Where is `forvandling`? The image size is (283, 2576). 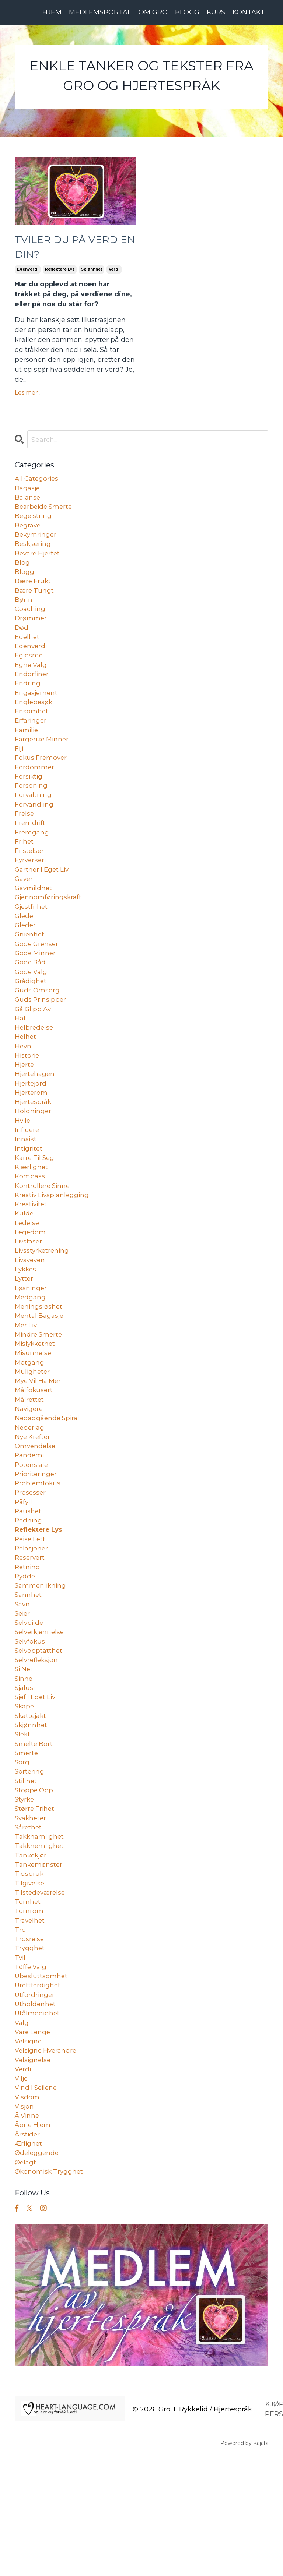
forvandling is located at coordinates (35, 832).